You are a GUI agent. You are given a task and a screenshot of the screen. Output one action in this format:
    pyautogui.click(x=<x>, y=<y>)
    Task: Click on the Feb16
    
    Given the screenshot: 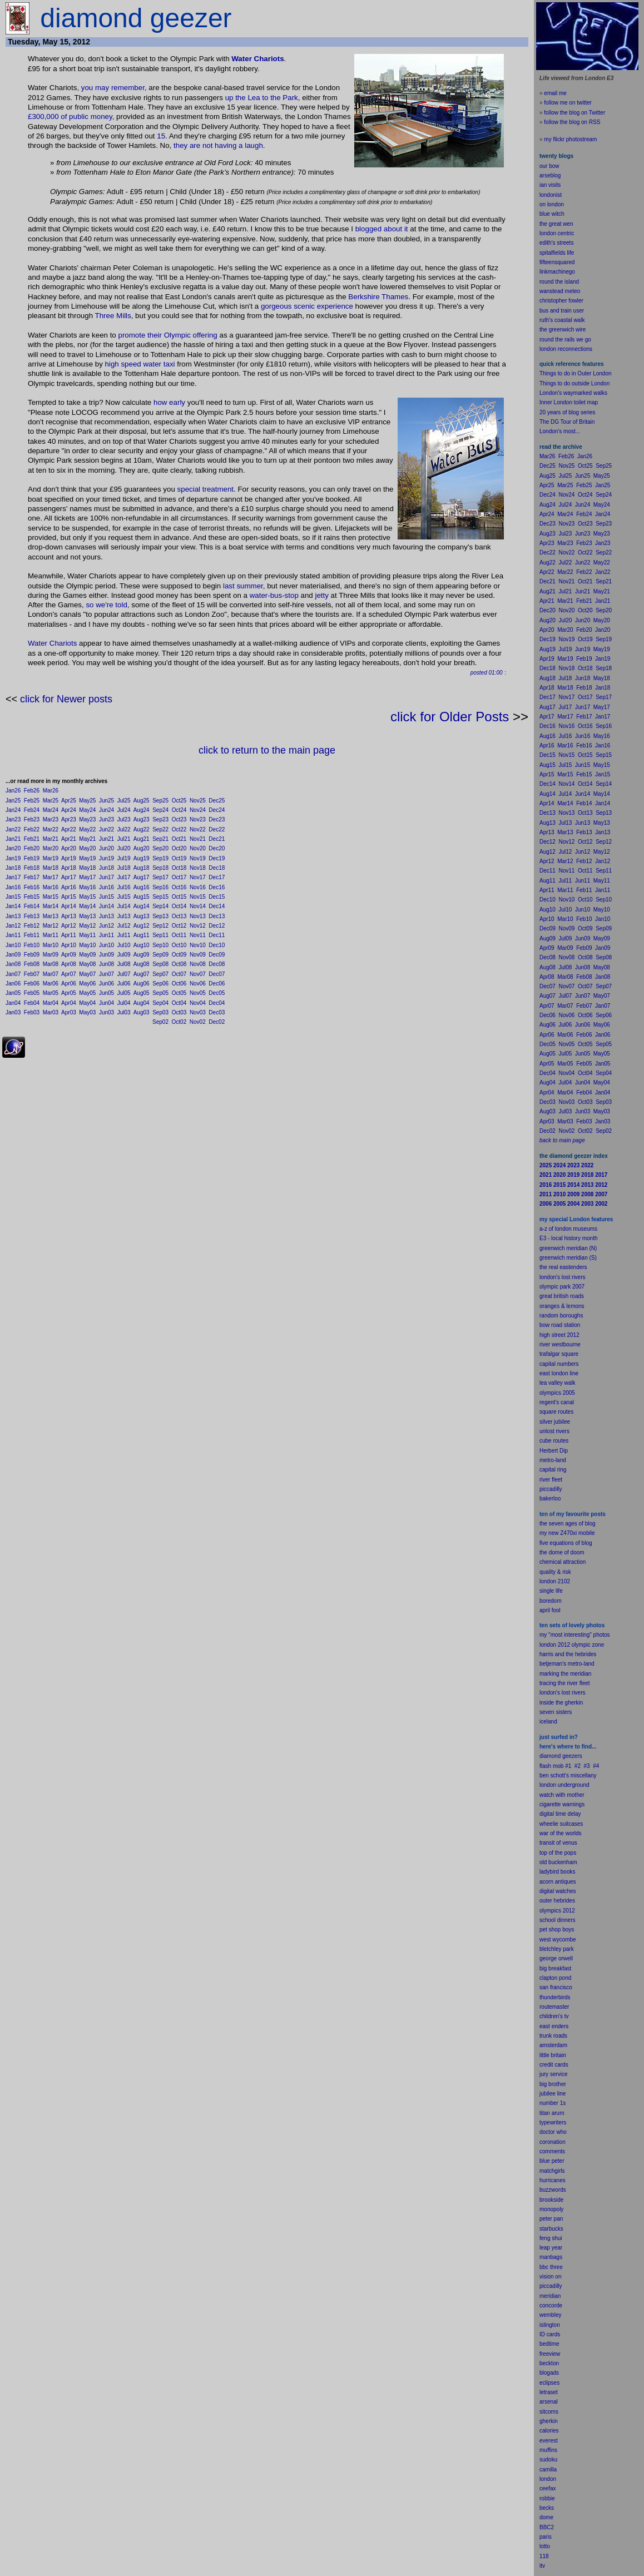 What is the action you would take?
    pyautogui.click(x=31, y=887)
    